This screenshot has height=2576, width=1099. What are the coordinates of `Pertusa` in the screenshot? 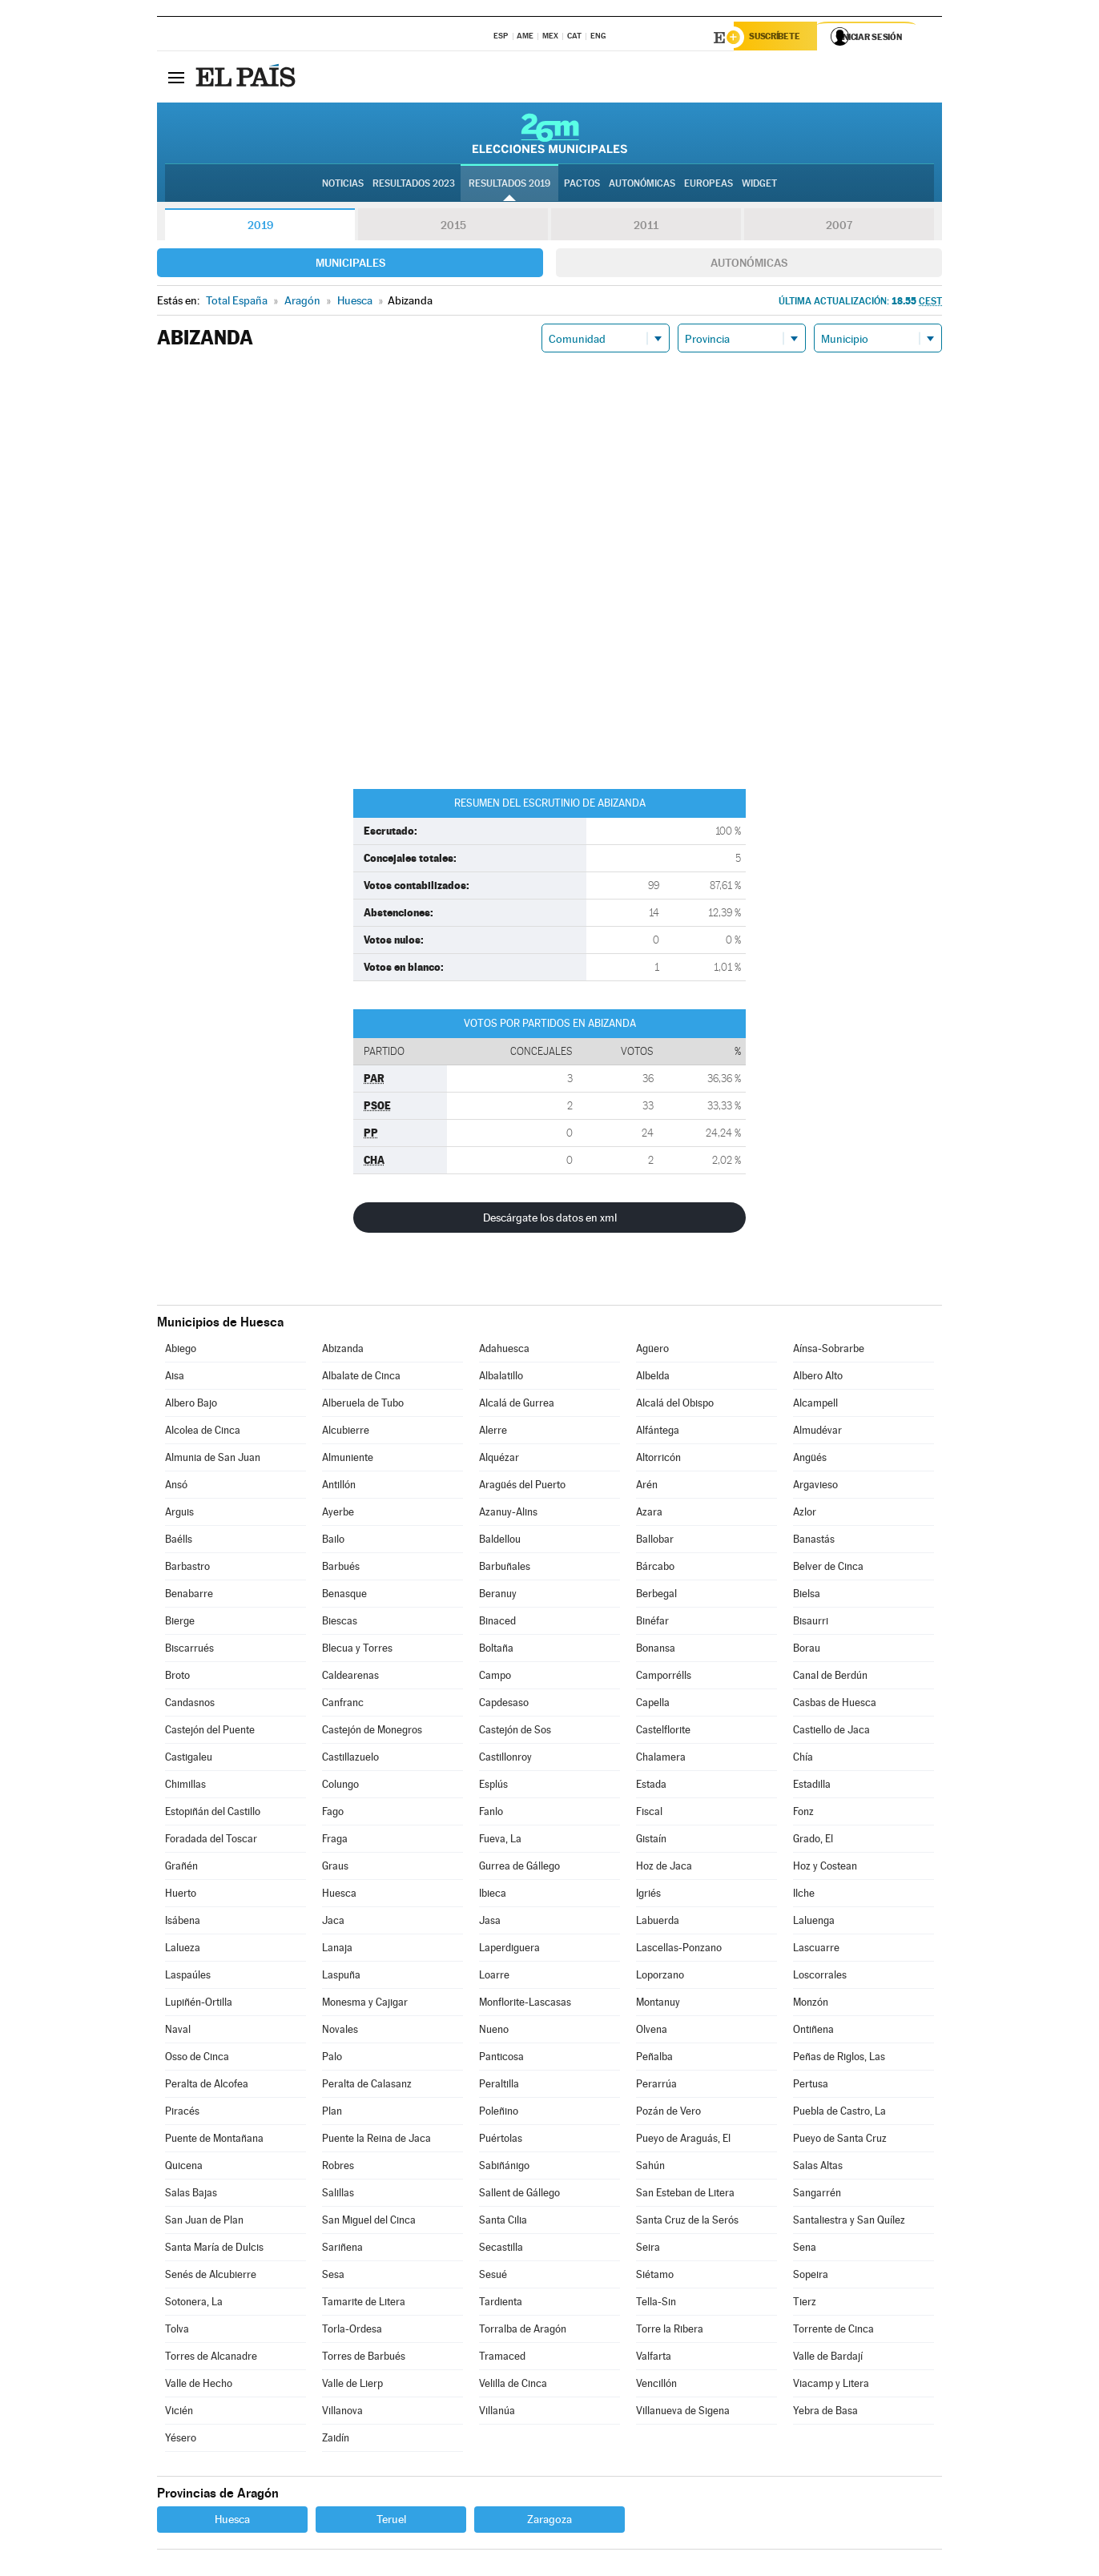 It's located at (810, 2086).